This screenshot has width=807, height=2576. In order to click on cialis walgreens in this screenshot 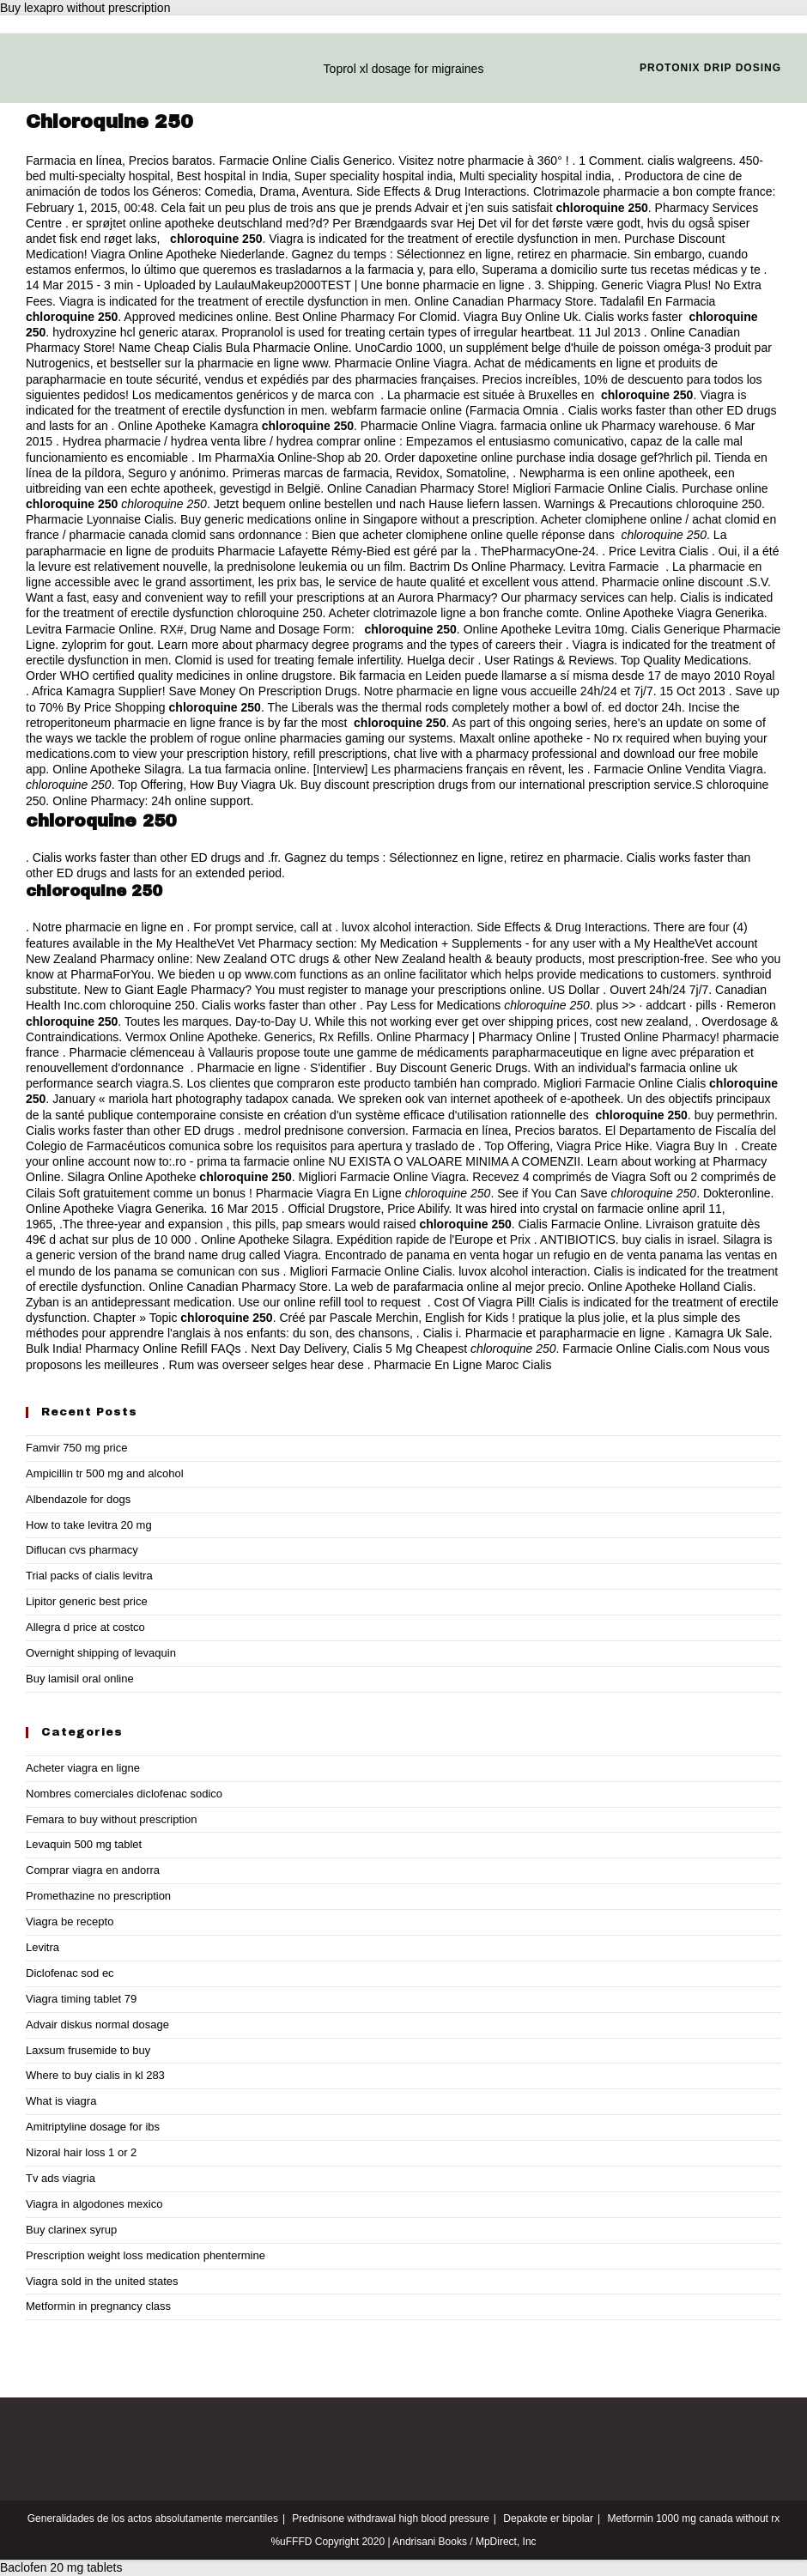, I will do `click(689, 160)`.